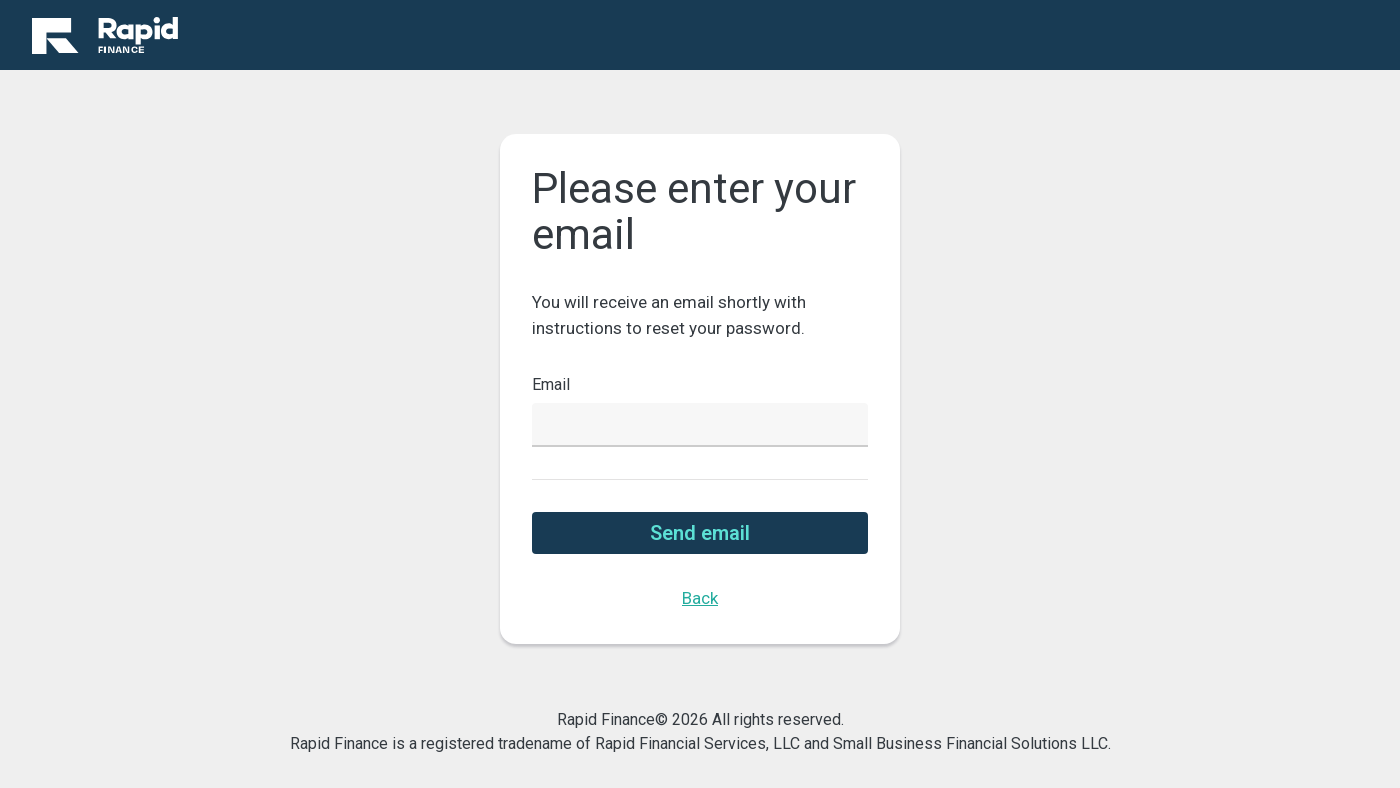  What do you see at coordinates (551, 384) in the screenshot?
I see `Email` at bounding box center [551, 384].